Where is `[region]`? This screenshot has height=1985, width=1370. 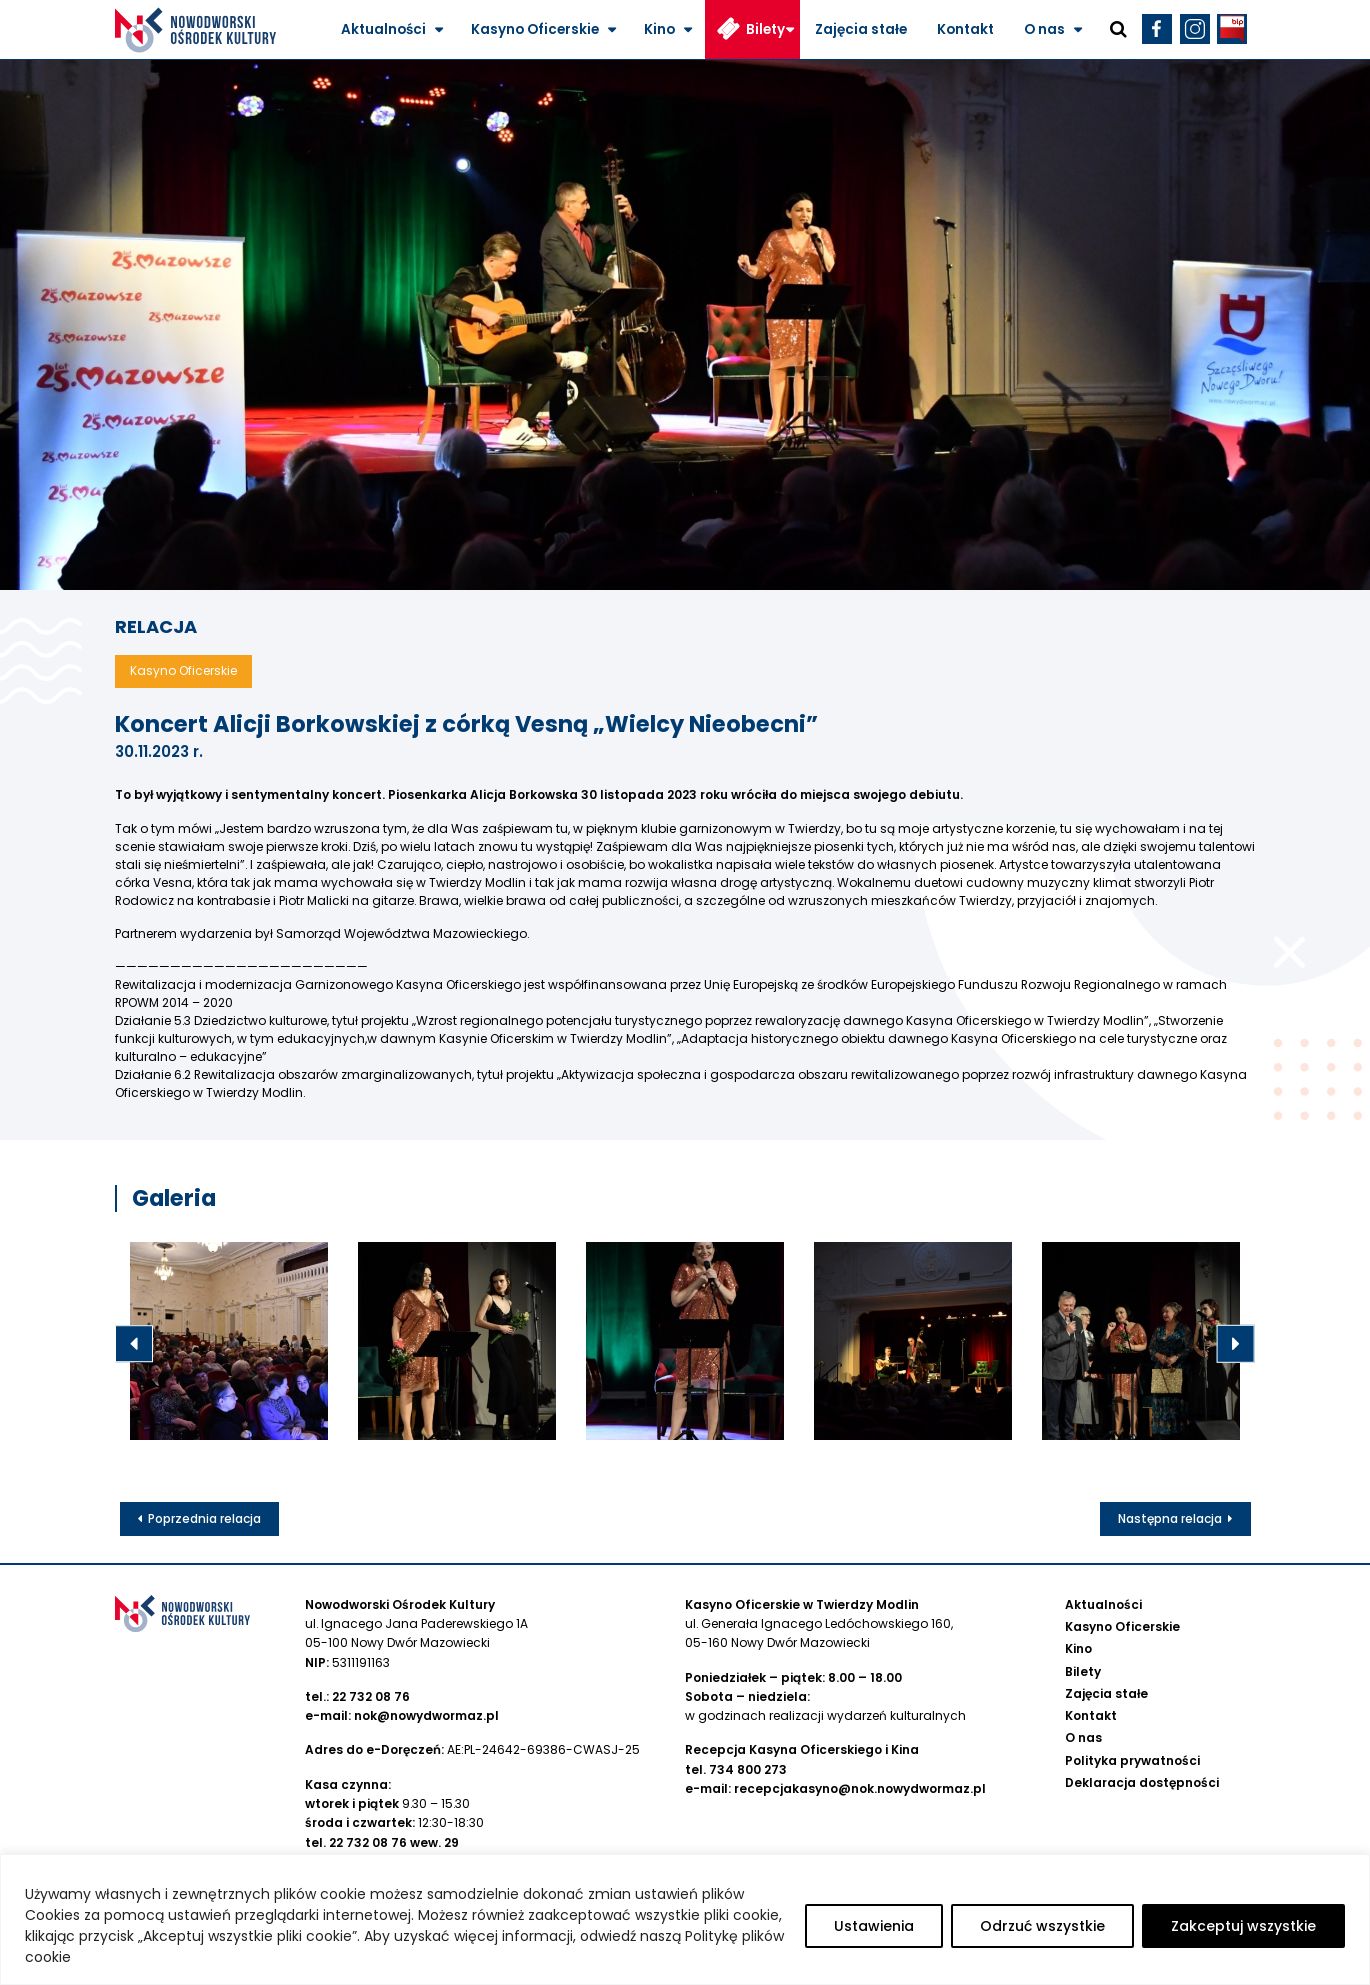 [region] is located at coordinates (685, 1919).